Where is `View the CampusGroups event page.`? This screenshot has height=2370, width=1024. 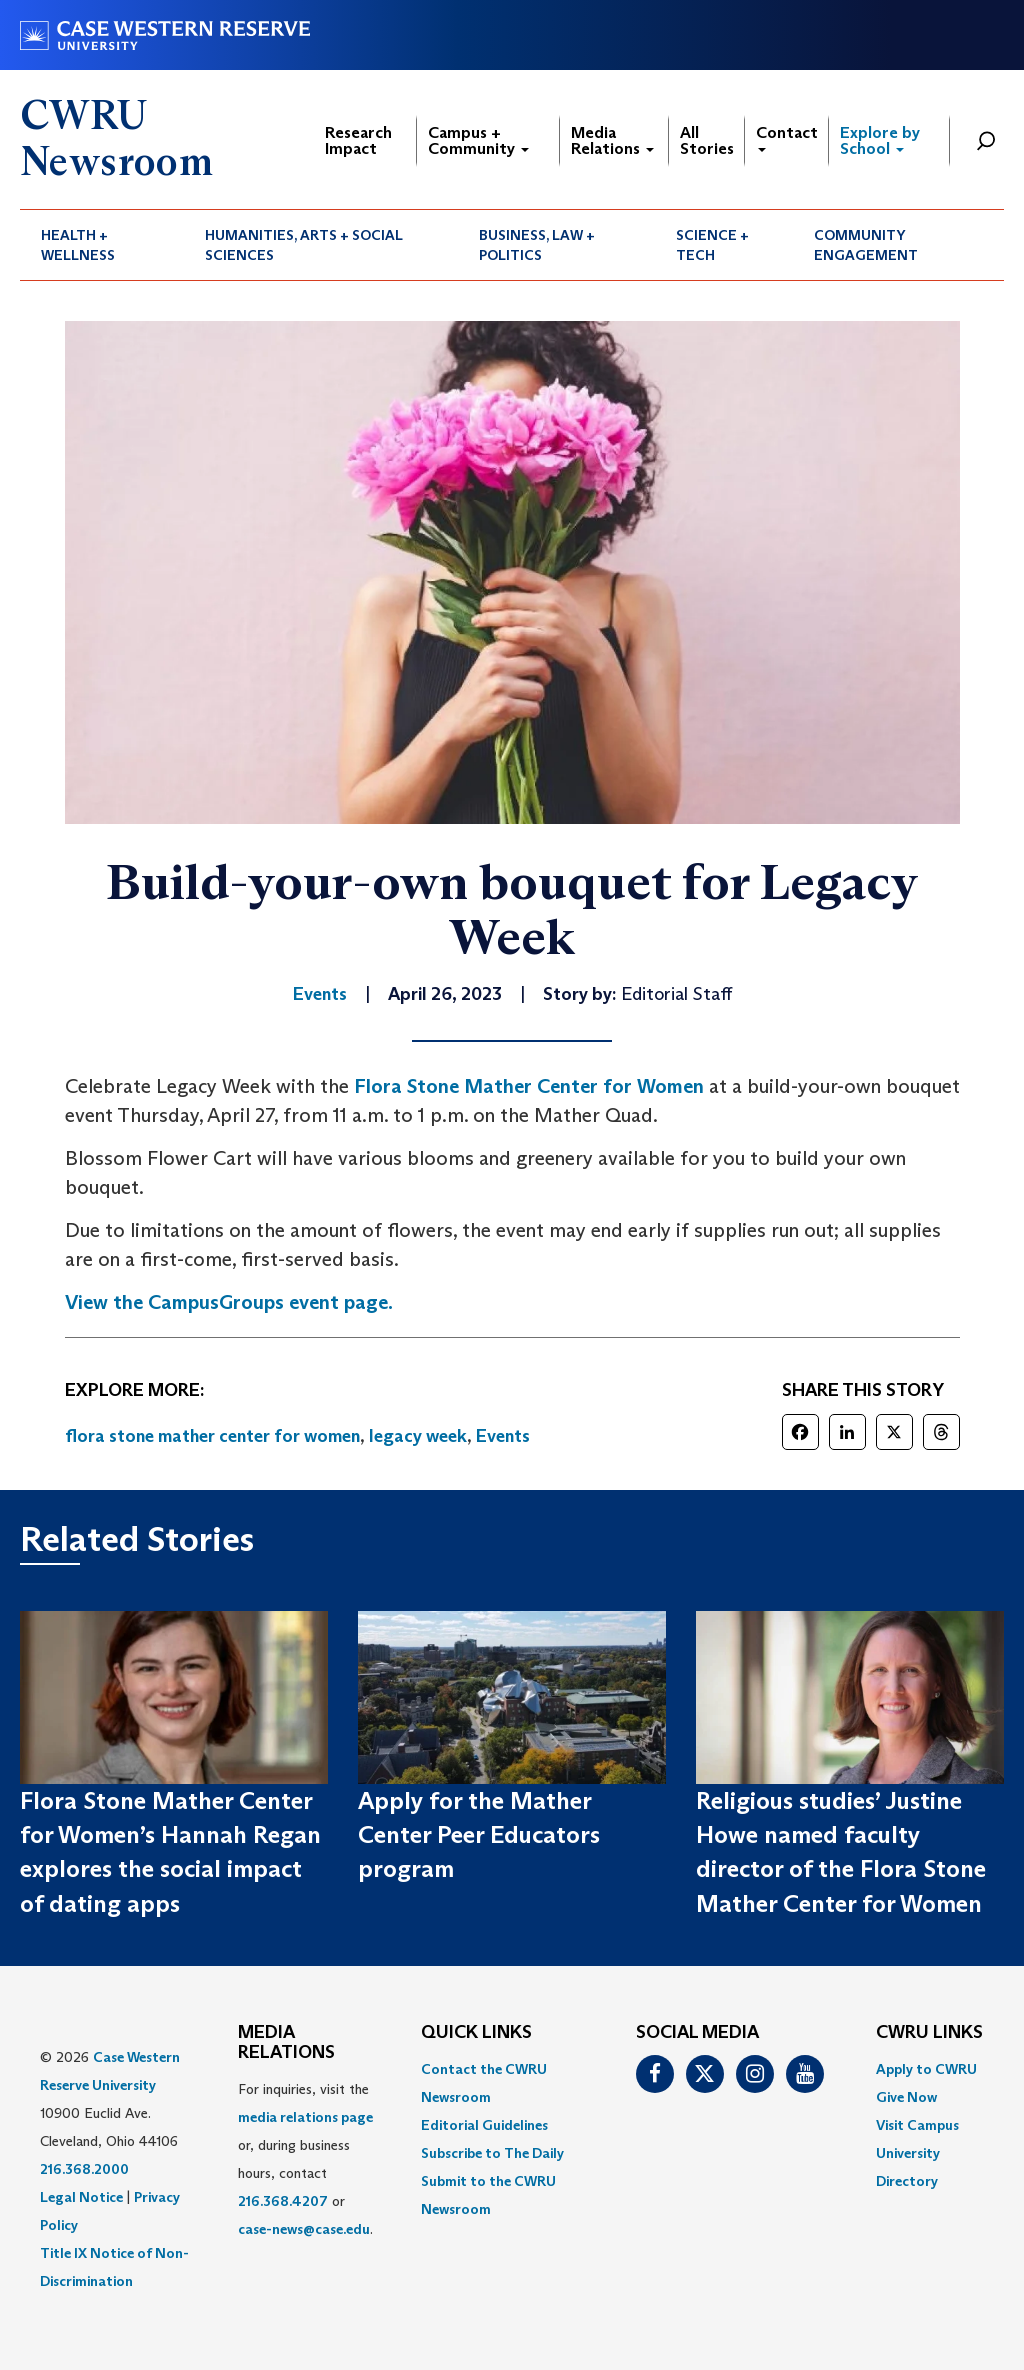
View the CampusGroups event page. is located at coordinates (229, 1302).